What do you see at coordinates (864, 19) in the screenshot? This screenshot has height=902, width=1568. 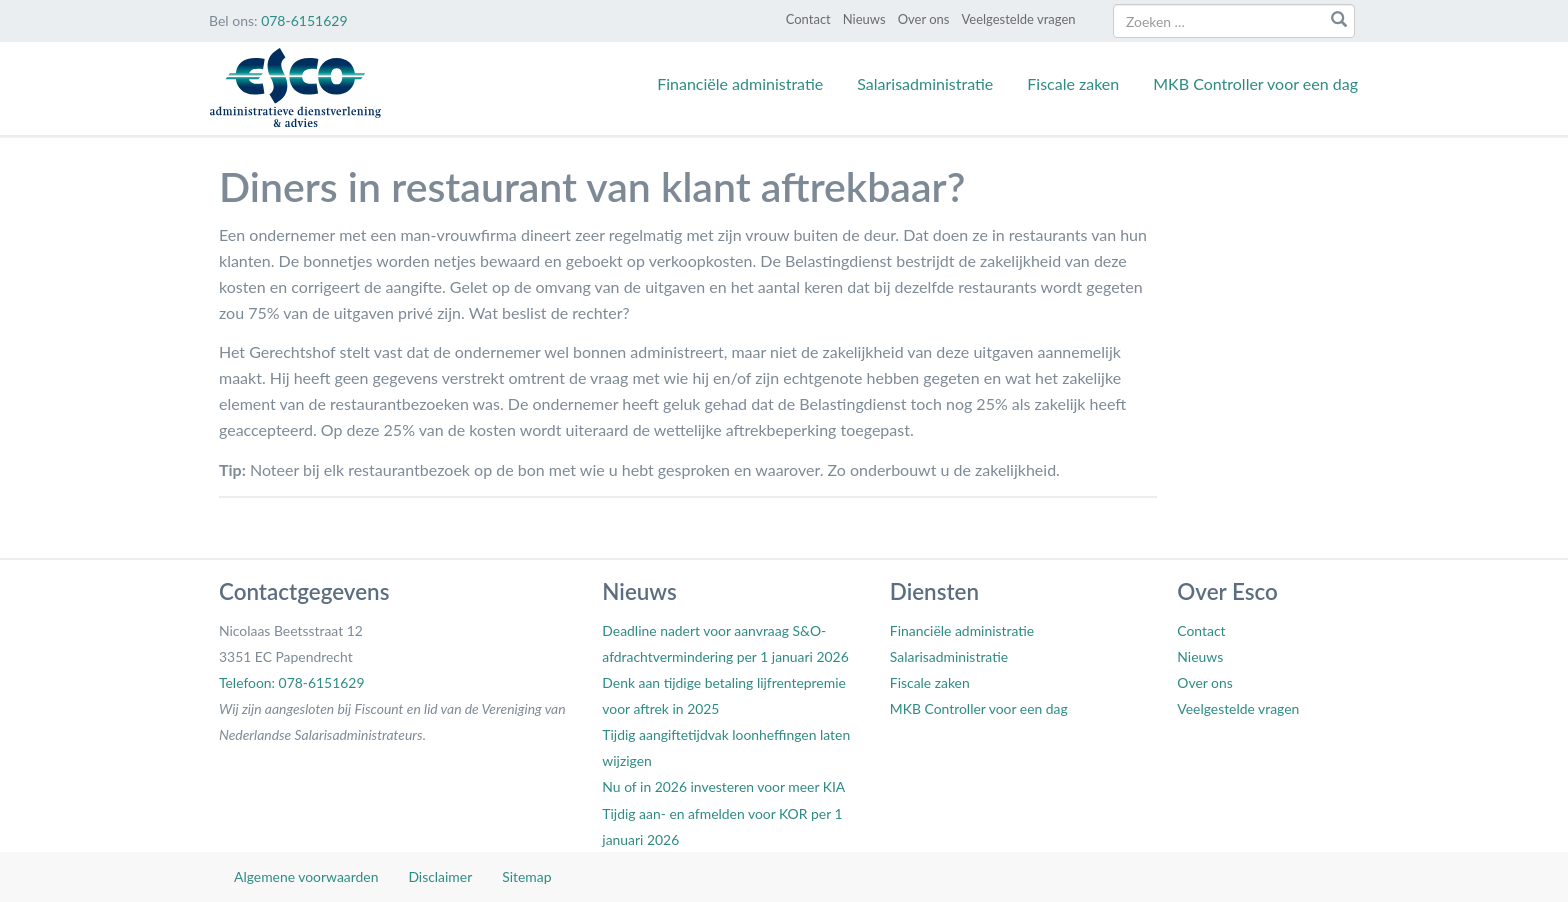 I see `Nieuws` at bounding box center [864, 19].